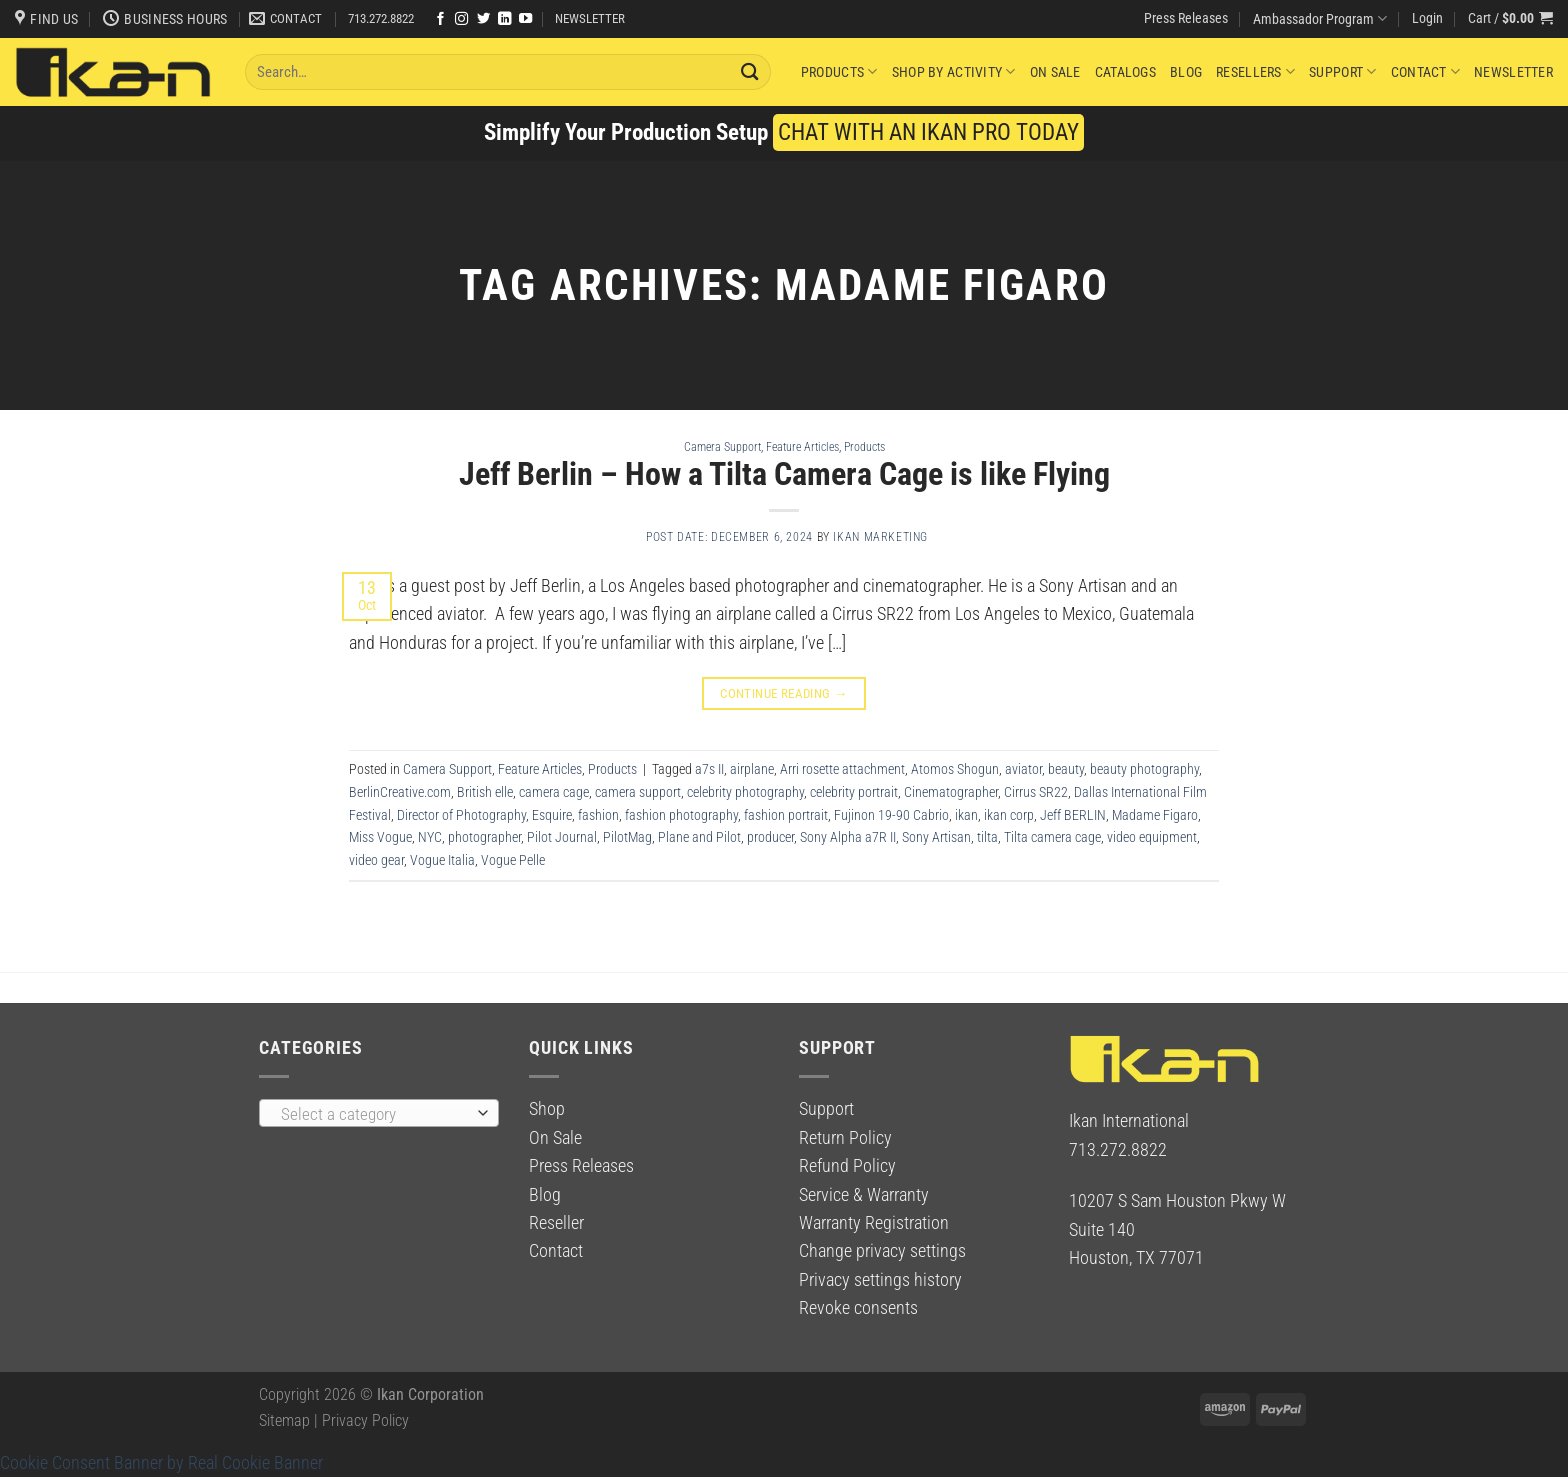 The width and height of the screenshot is (1568, 1477). Describe the element at coordinates (880, 537) in the screenshot. I see `Ikan Marketing` at that location.